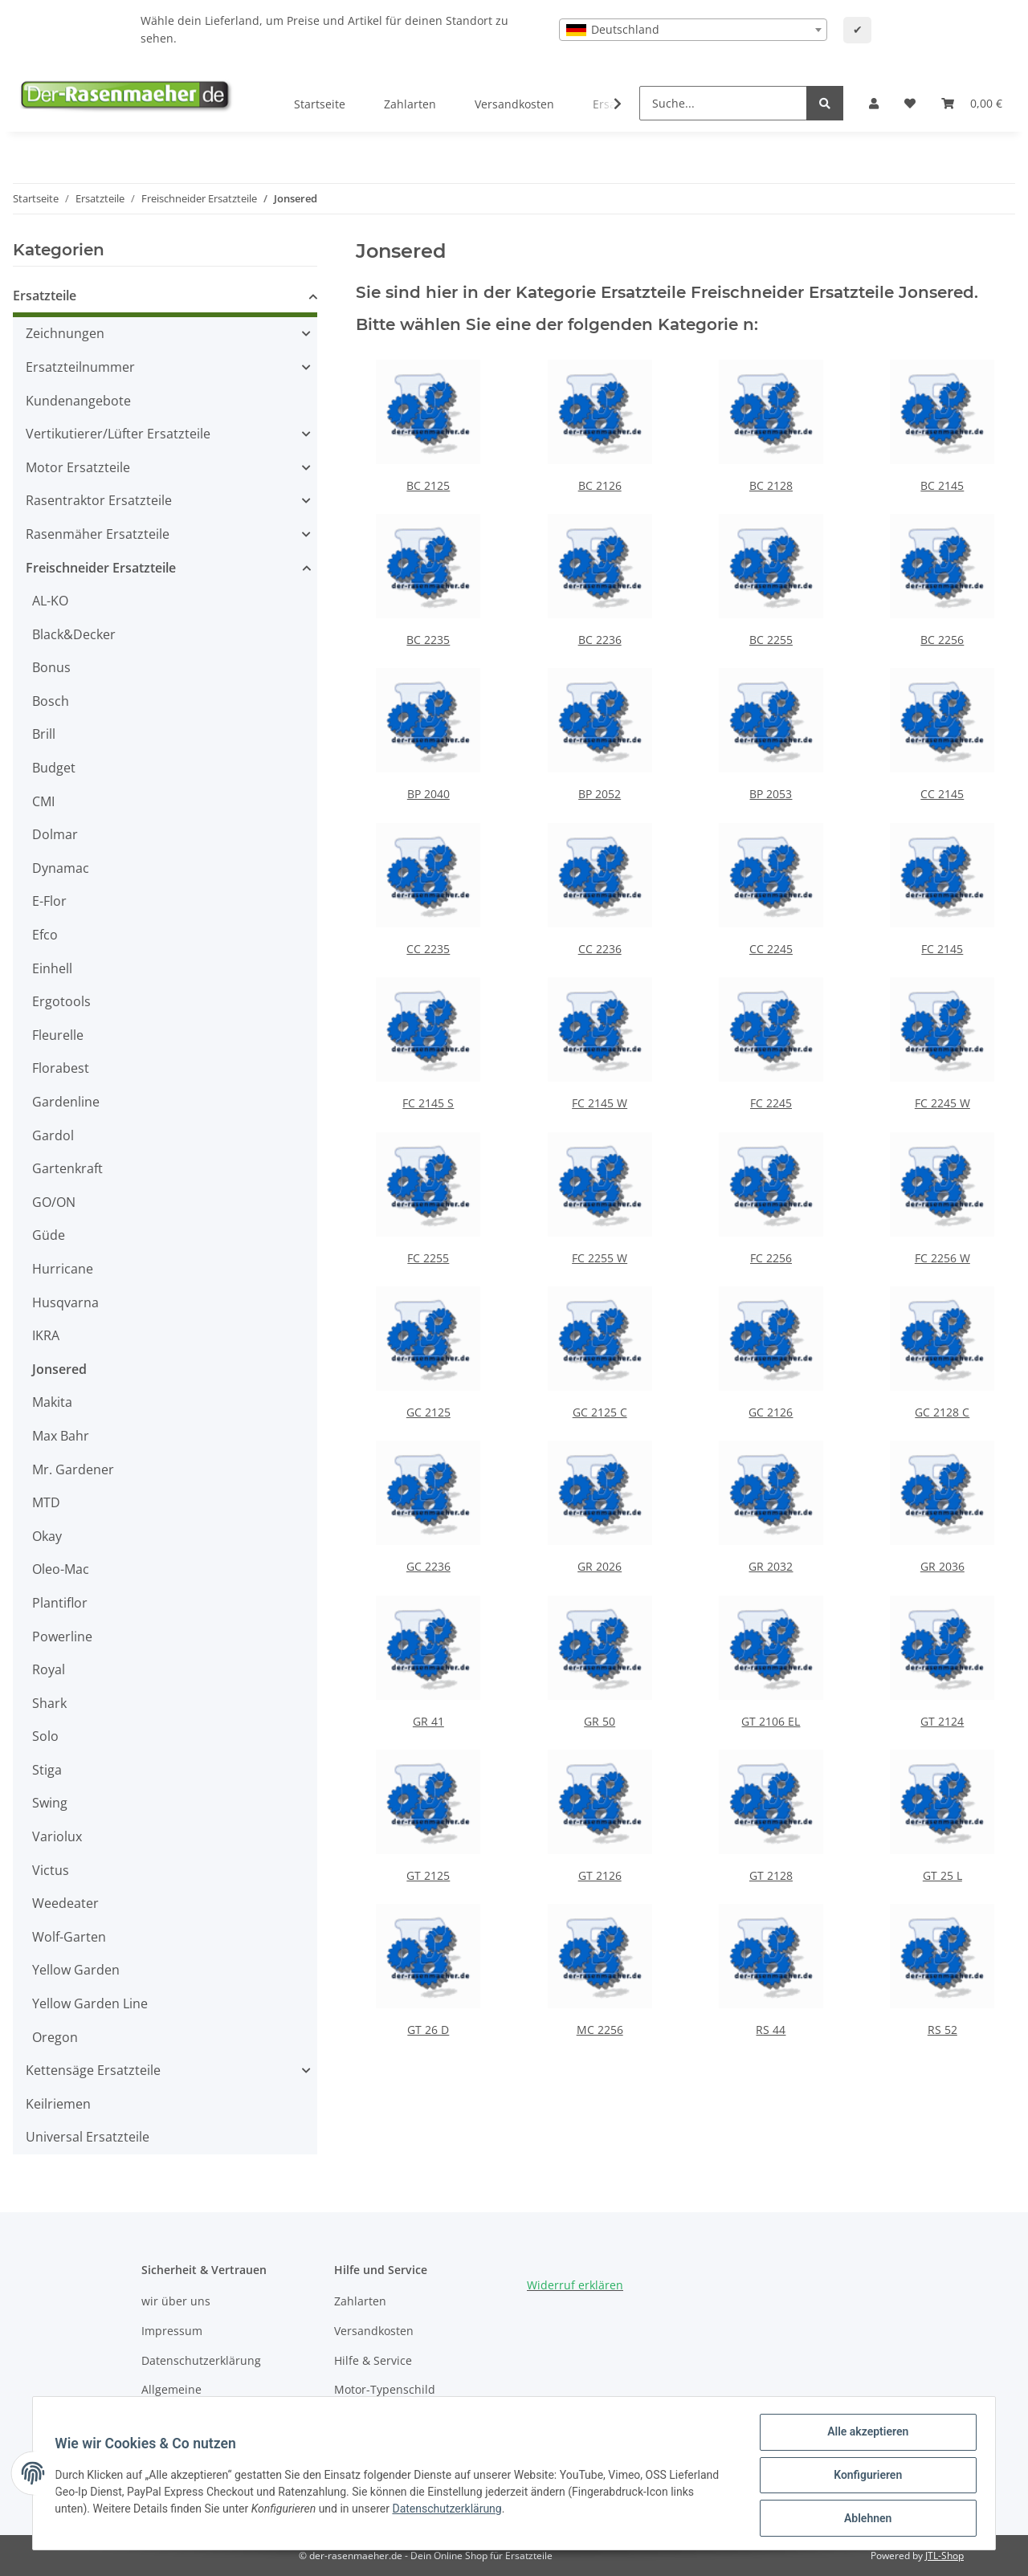  Describe the element at coordinates (118, 433) in the screenshot. I see `Vertikutierer/Lüfter Ersatzteile` at that location.